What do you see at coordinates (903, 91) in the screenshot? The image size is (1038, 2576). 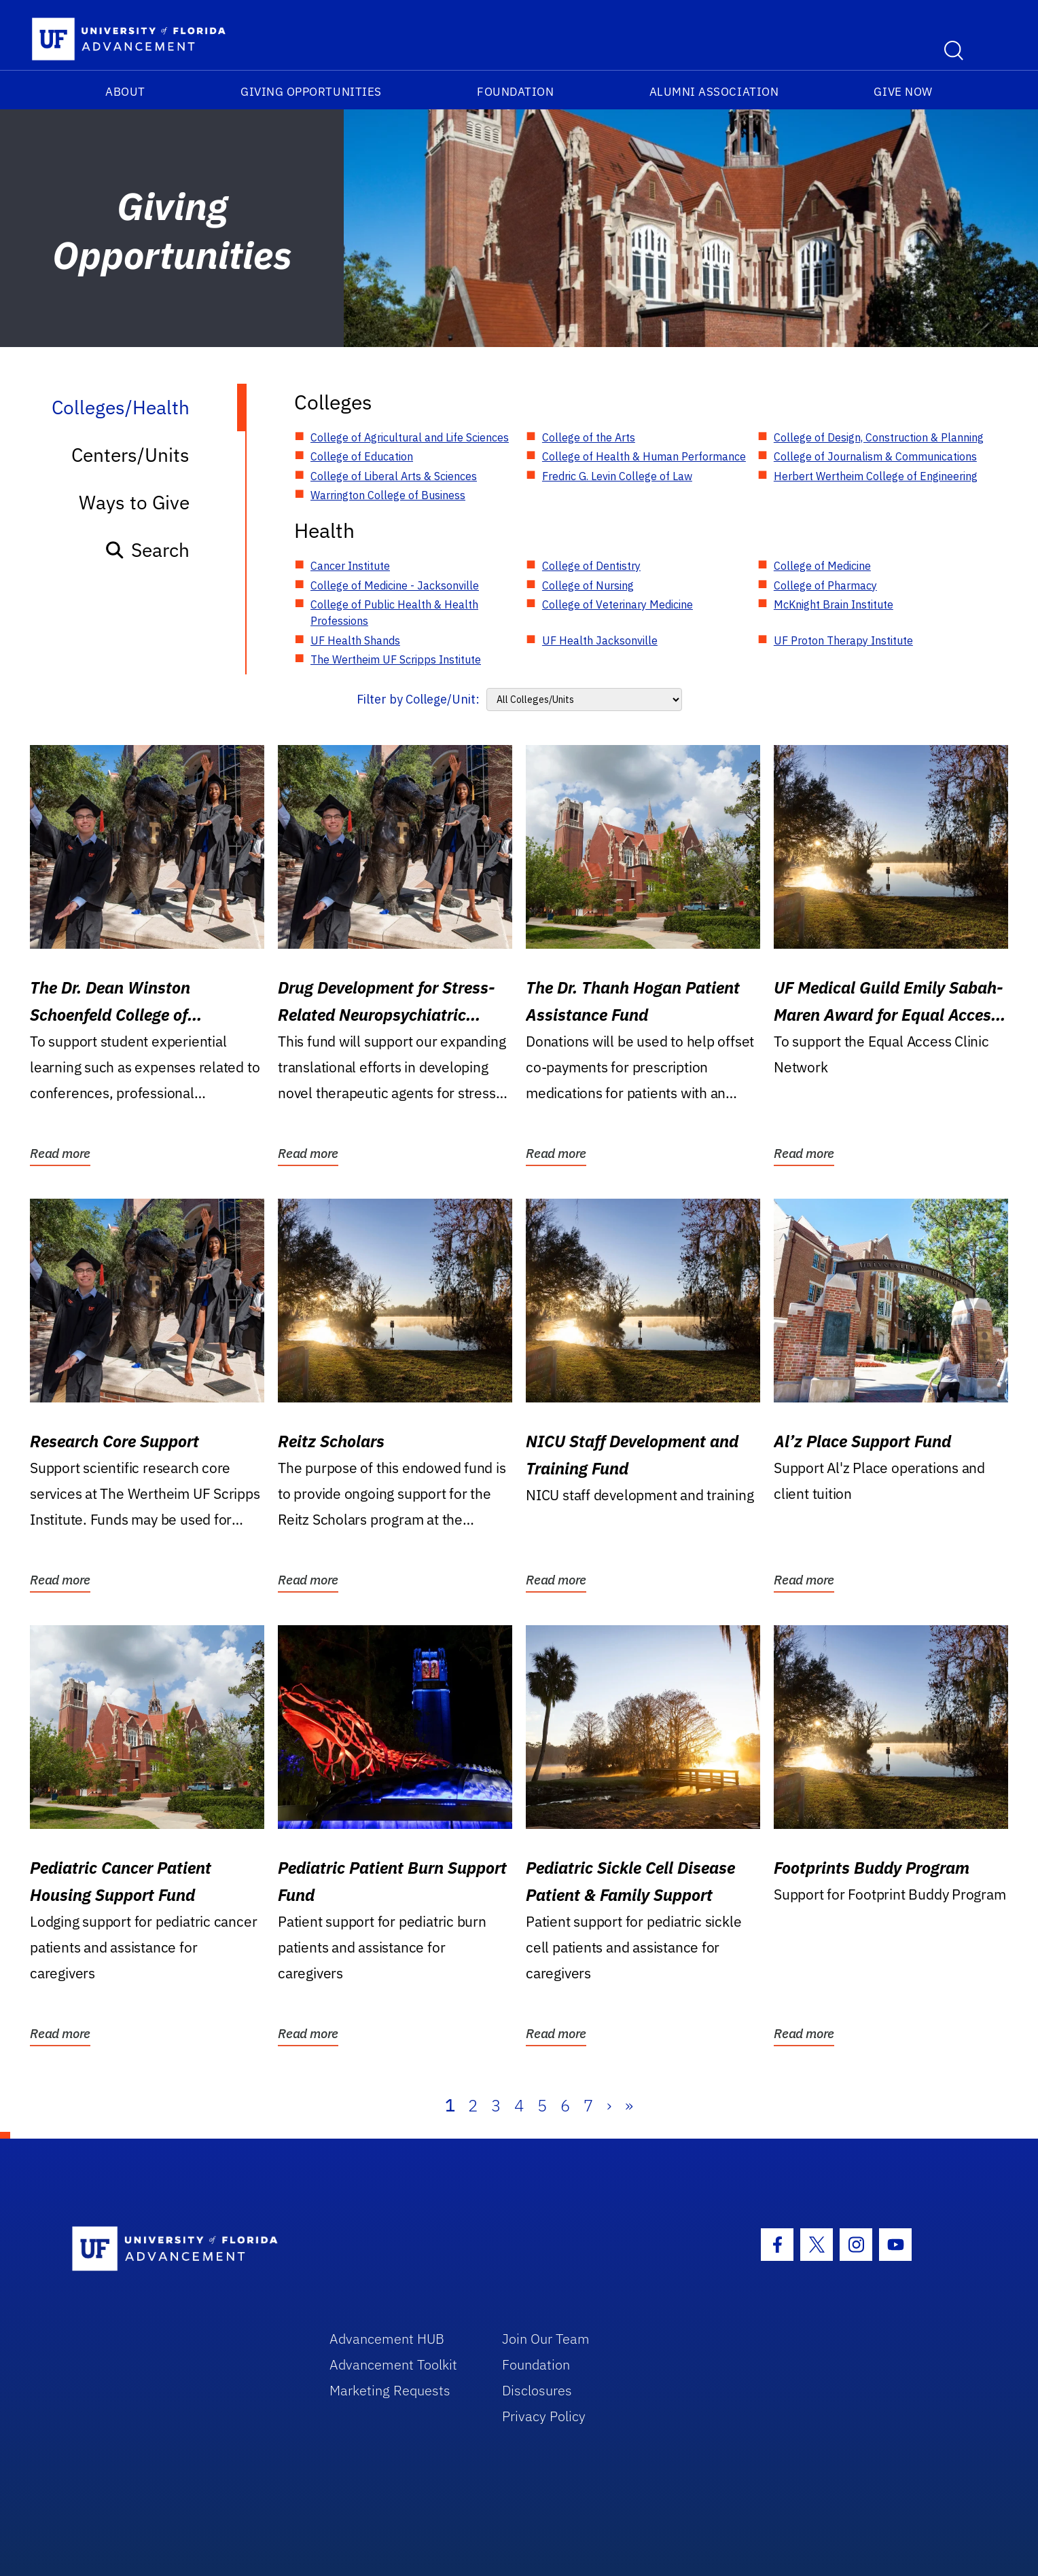 I see `Give Now` at bounding box center [903, 91].